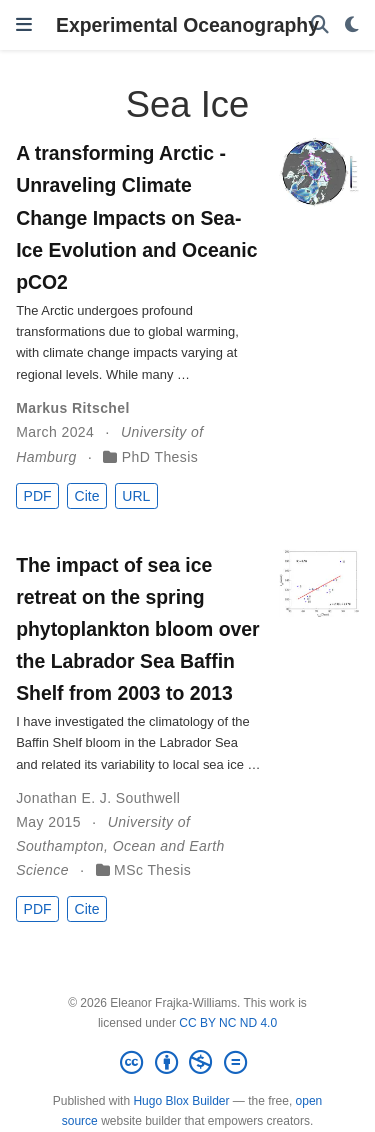  What do you see at coordinates (87, 496) in the screenshot?
I see `Cite` at bounding box center [87, 496].